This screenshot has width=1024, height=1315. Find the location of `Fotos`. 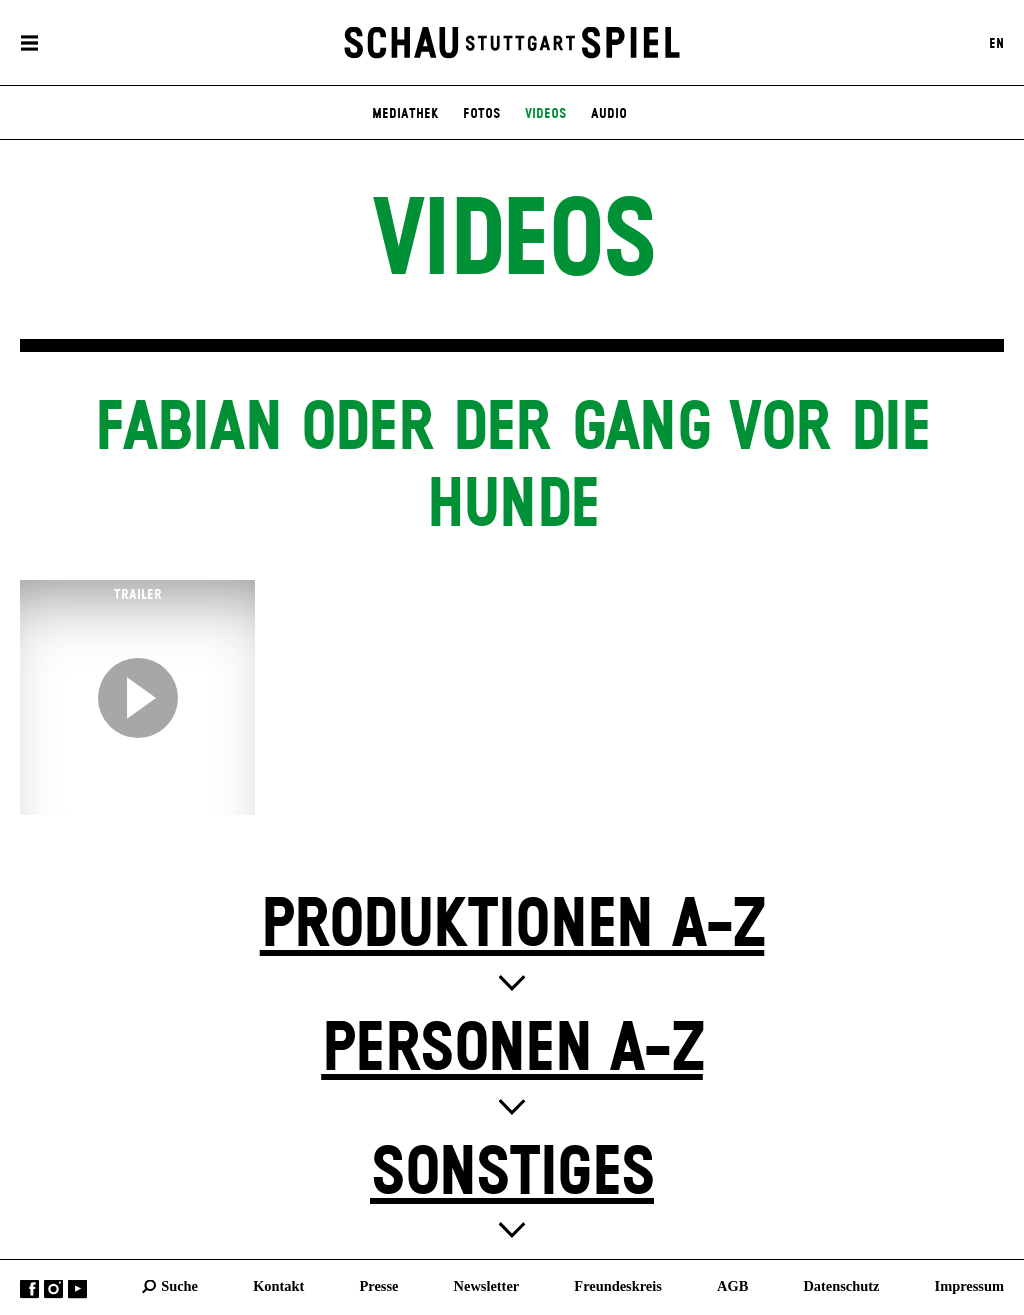

Fotos is located at coordinates (481, 114).